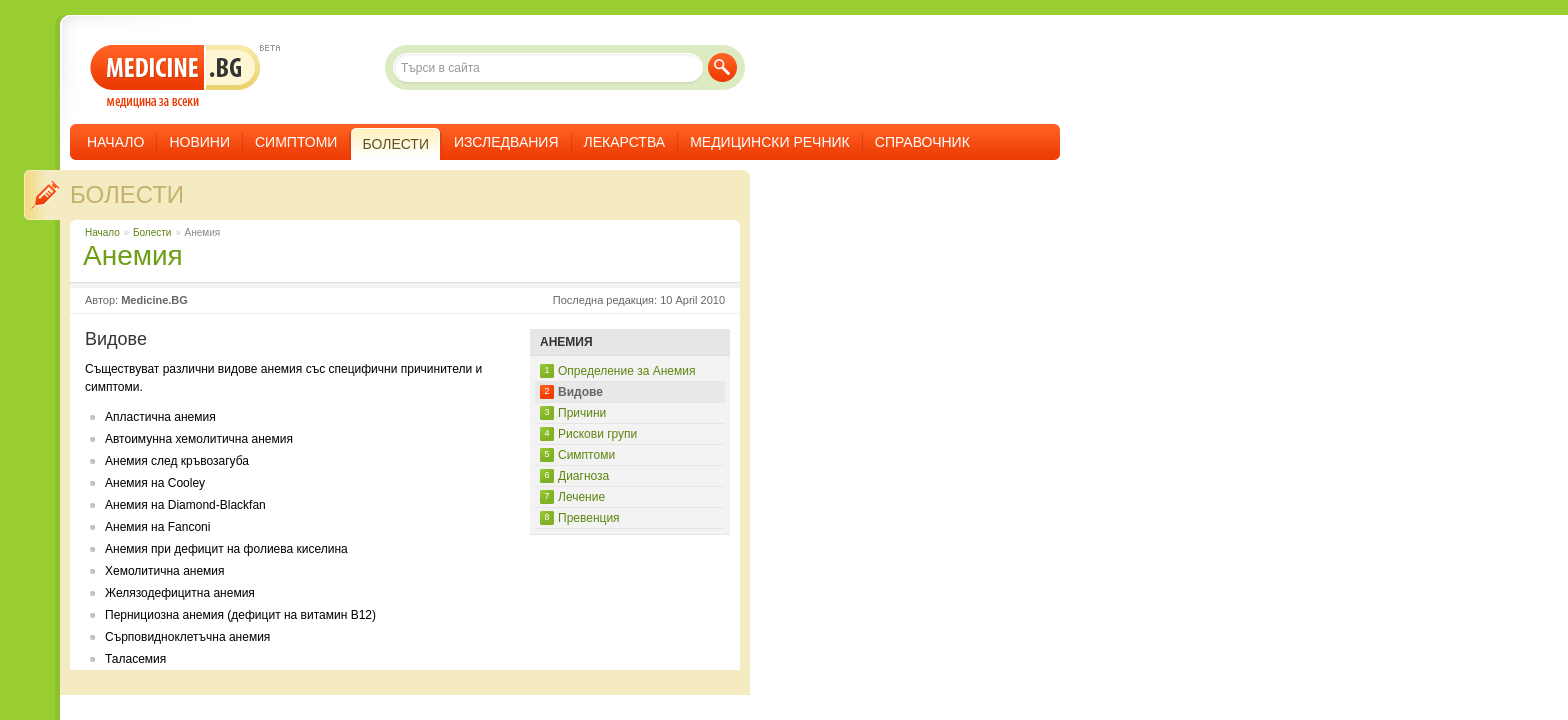 The width and height of the screenshot is (1568, 720). I want to click on Превенция, so click(589, 518).